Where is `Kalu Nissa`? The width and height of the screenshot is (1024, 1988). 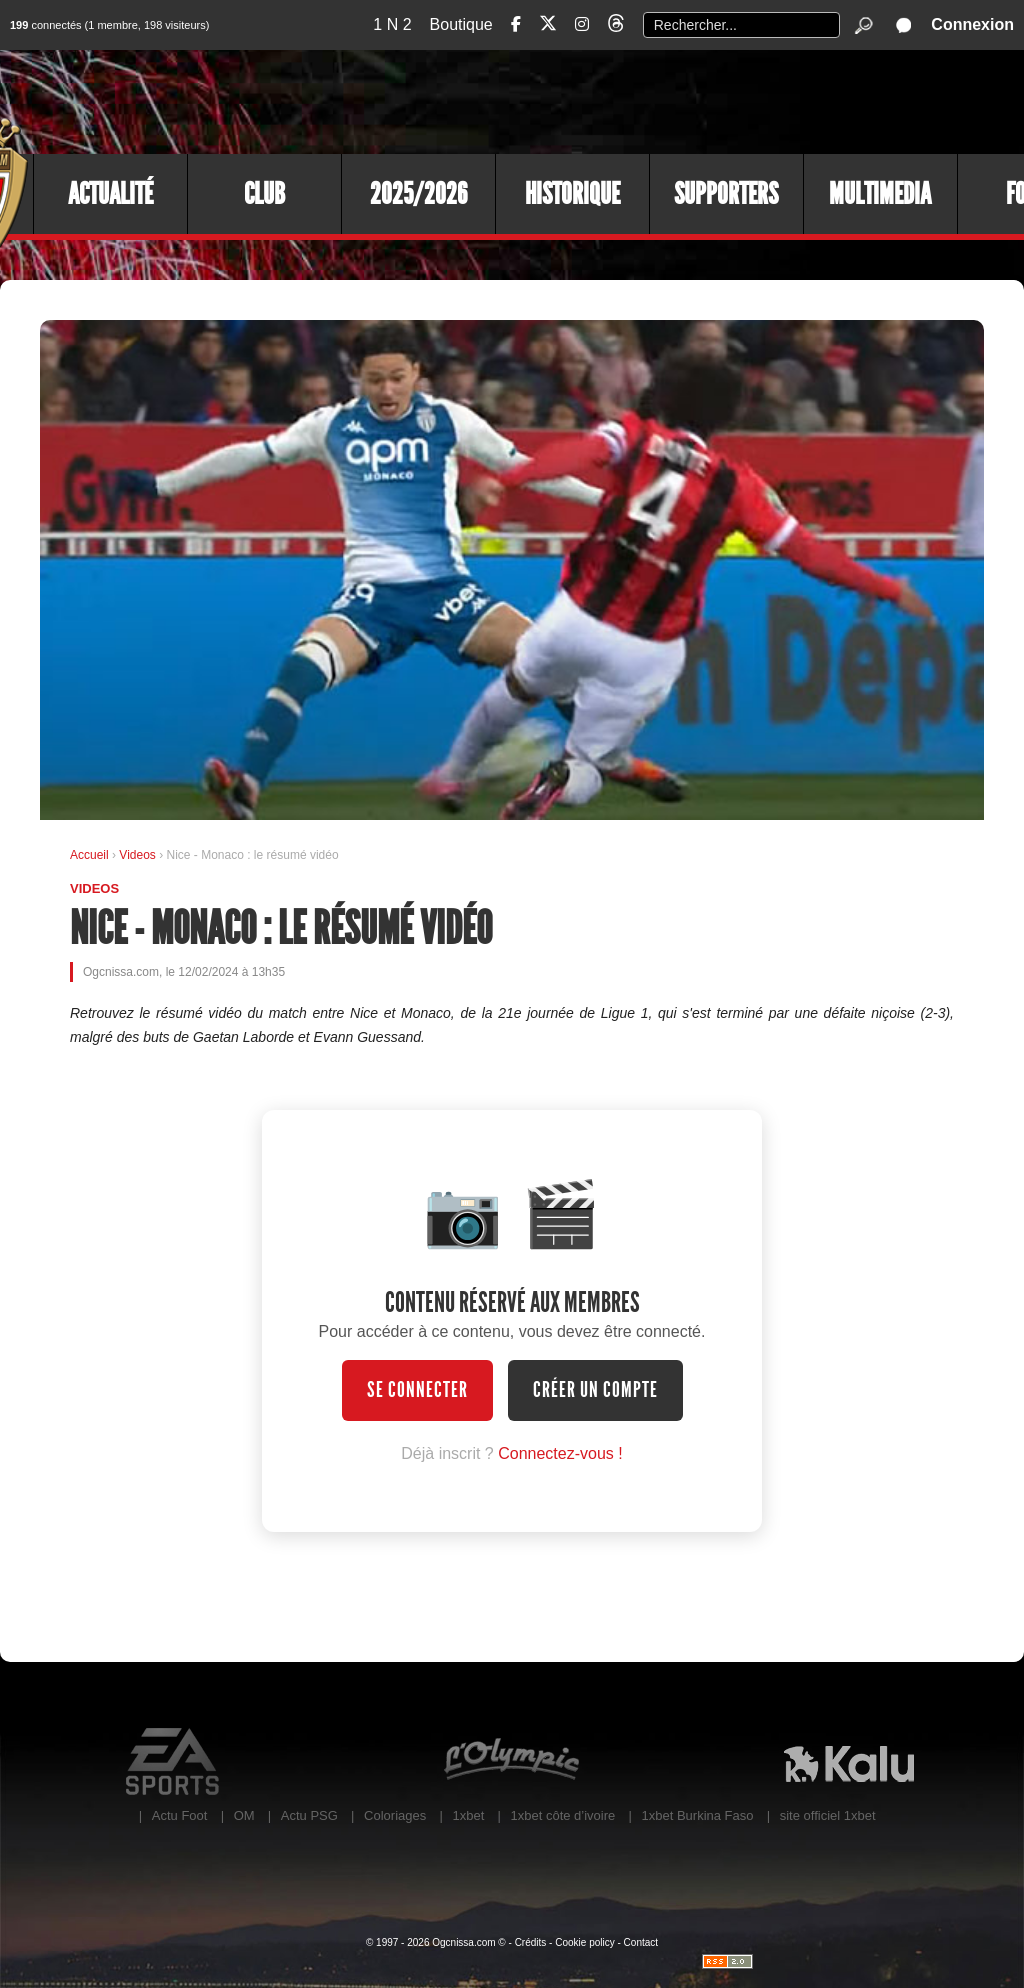
Kalu Nissa is located at coordinates (848, 1762).